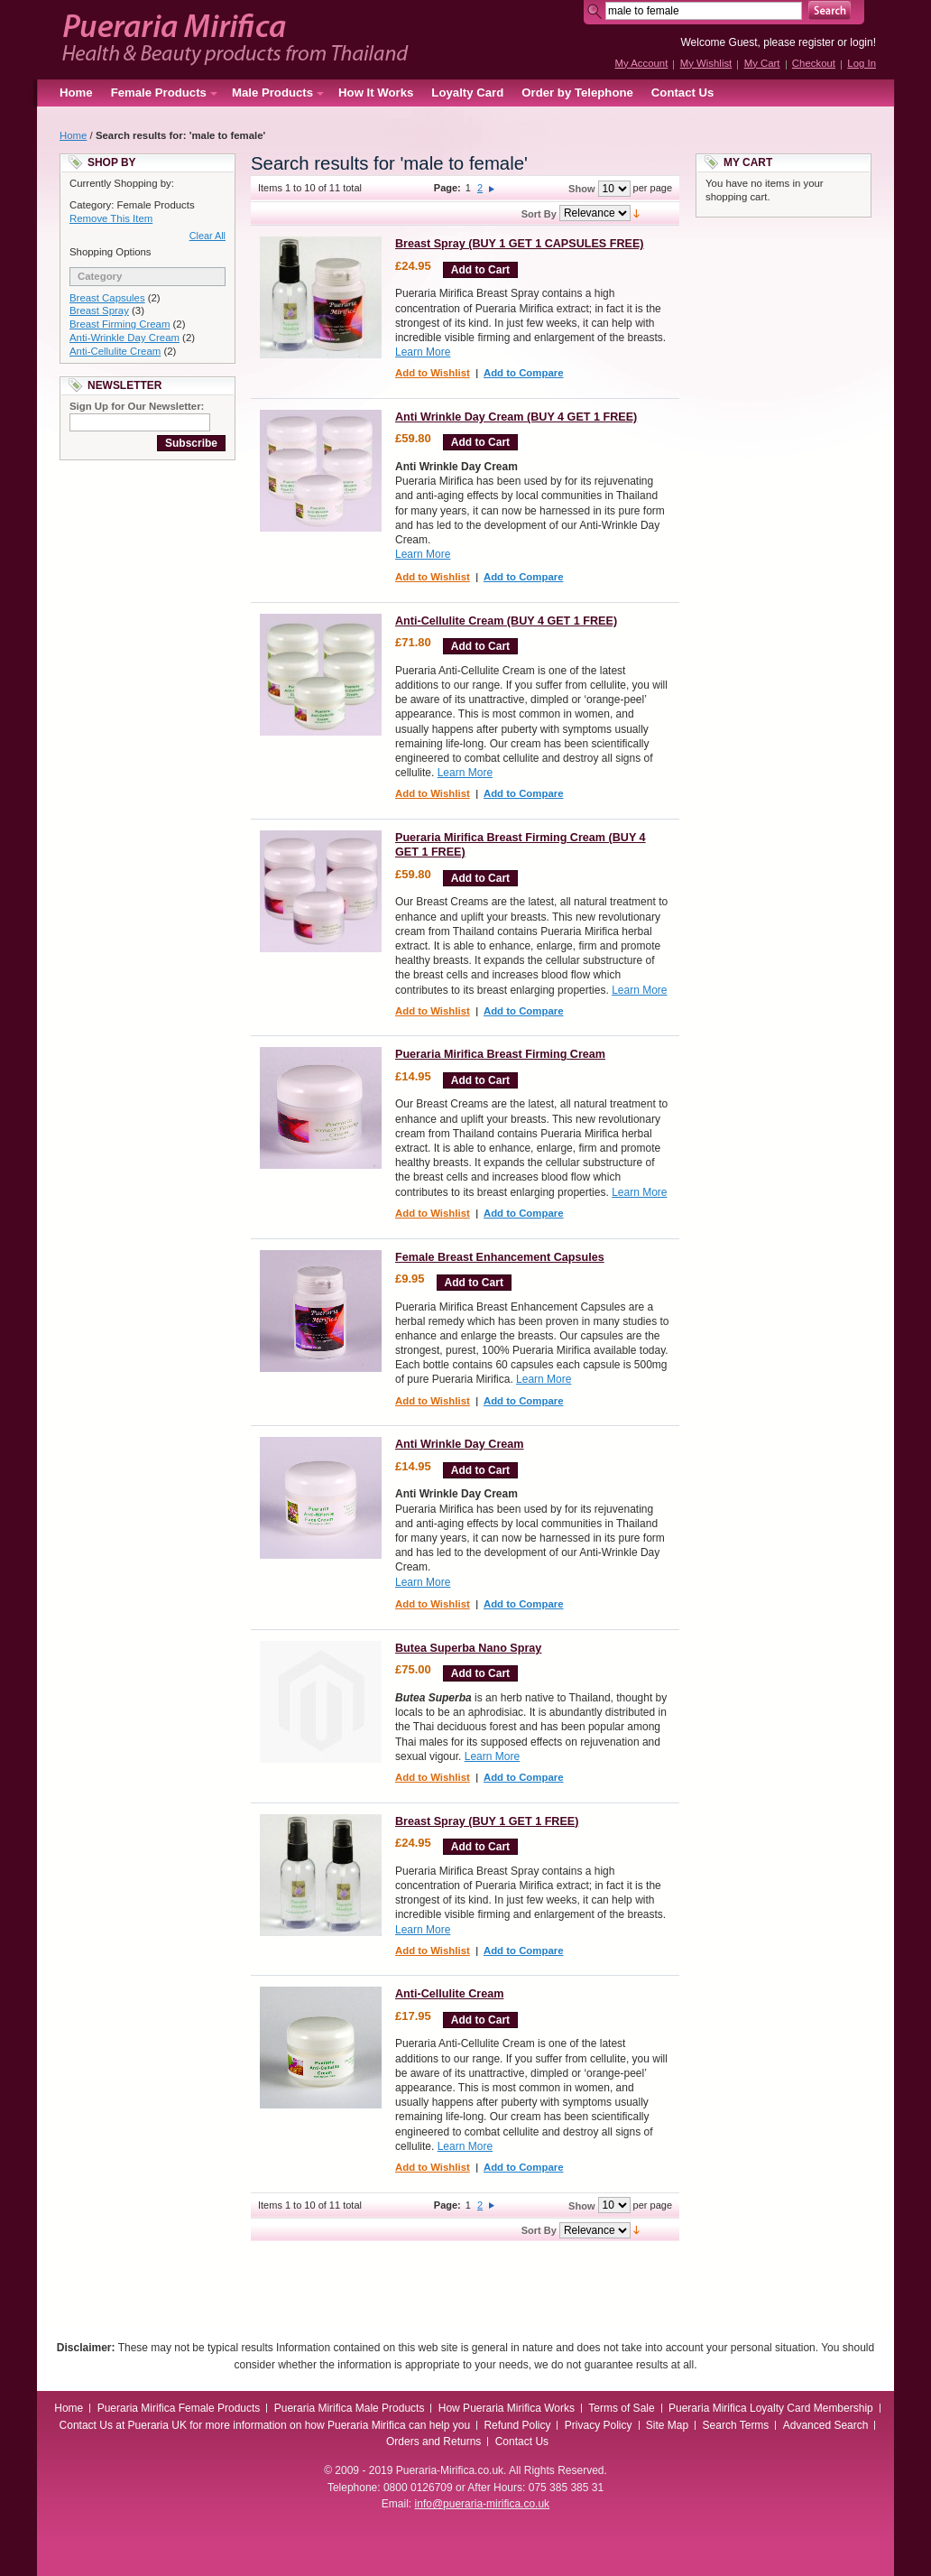 The image size is (931, 2576). What do you see at coordinates (577, 92) in the screenshot?
I see `Order by Telephone` at bounding box center [577, 92].